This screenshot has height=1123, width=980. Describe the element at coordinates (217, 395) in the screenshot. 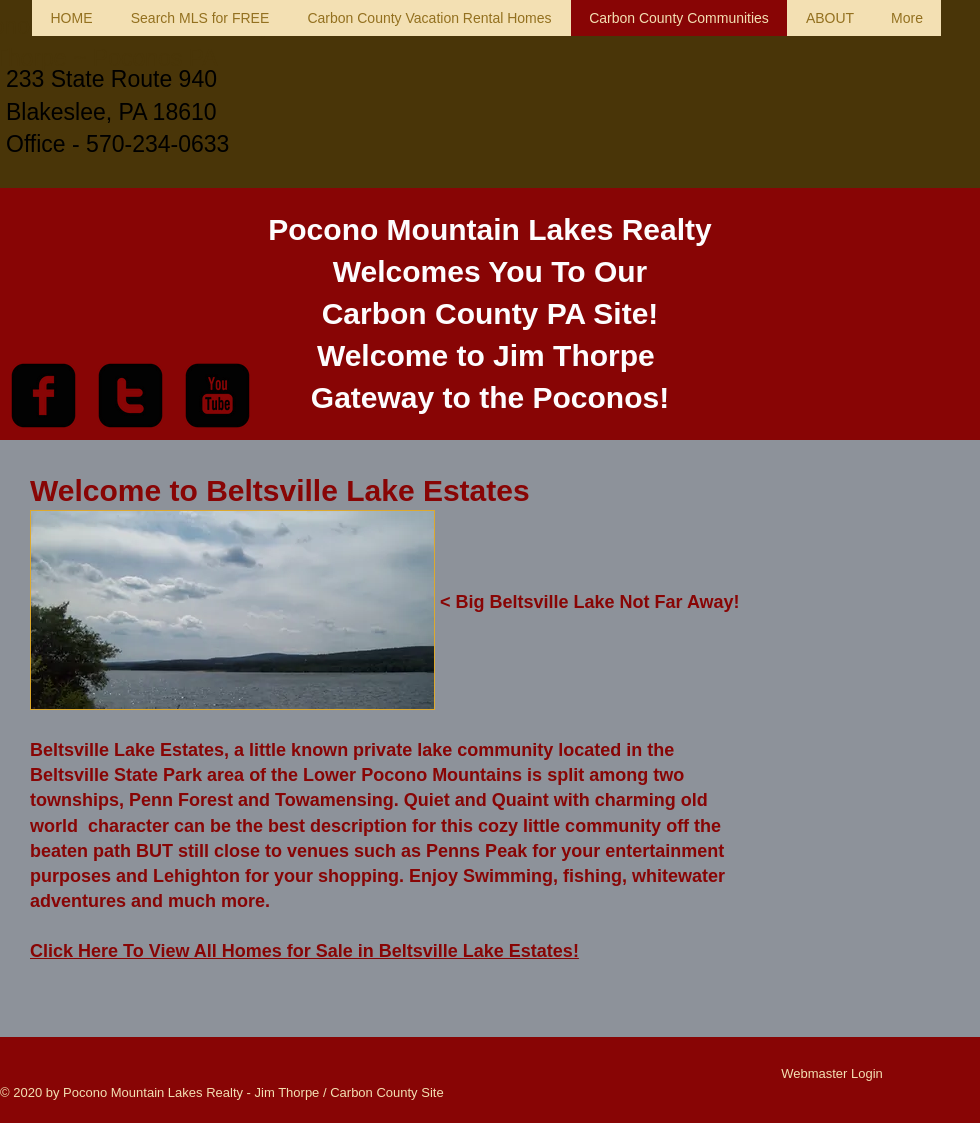

I see `[youtube-square]` at that location.